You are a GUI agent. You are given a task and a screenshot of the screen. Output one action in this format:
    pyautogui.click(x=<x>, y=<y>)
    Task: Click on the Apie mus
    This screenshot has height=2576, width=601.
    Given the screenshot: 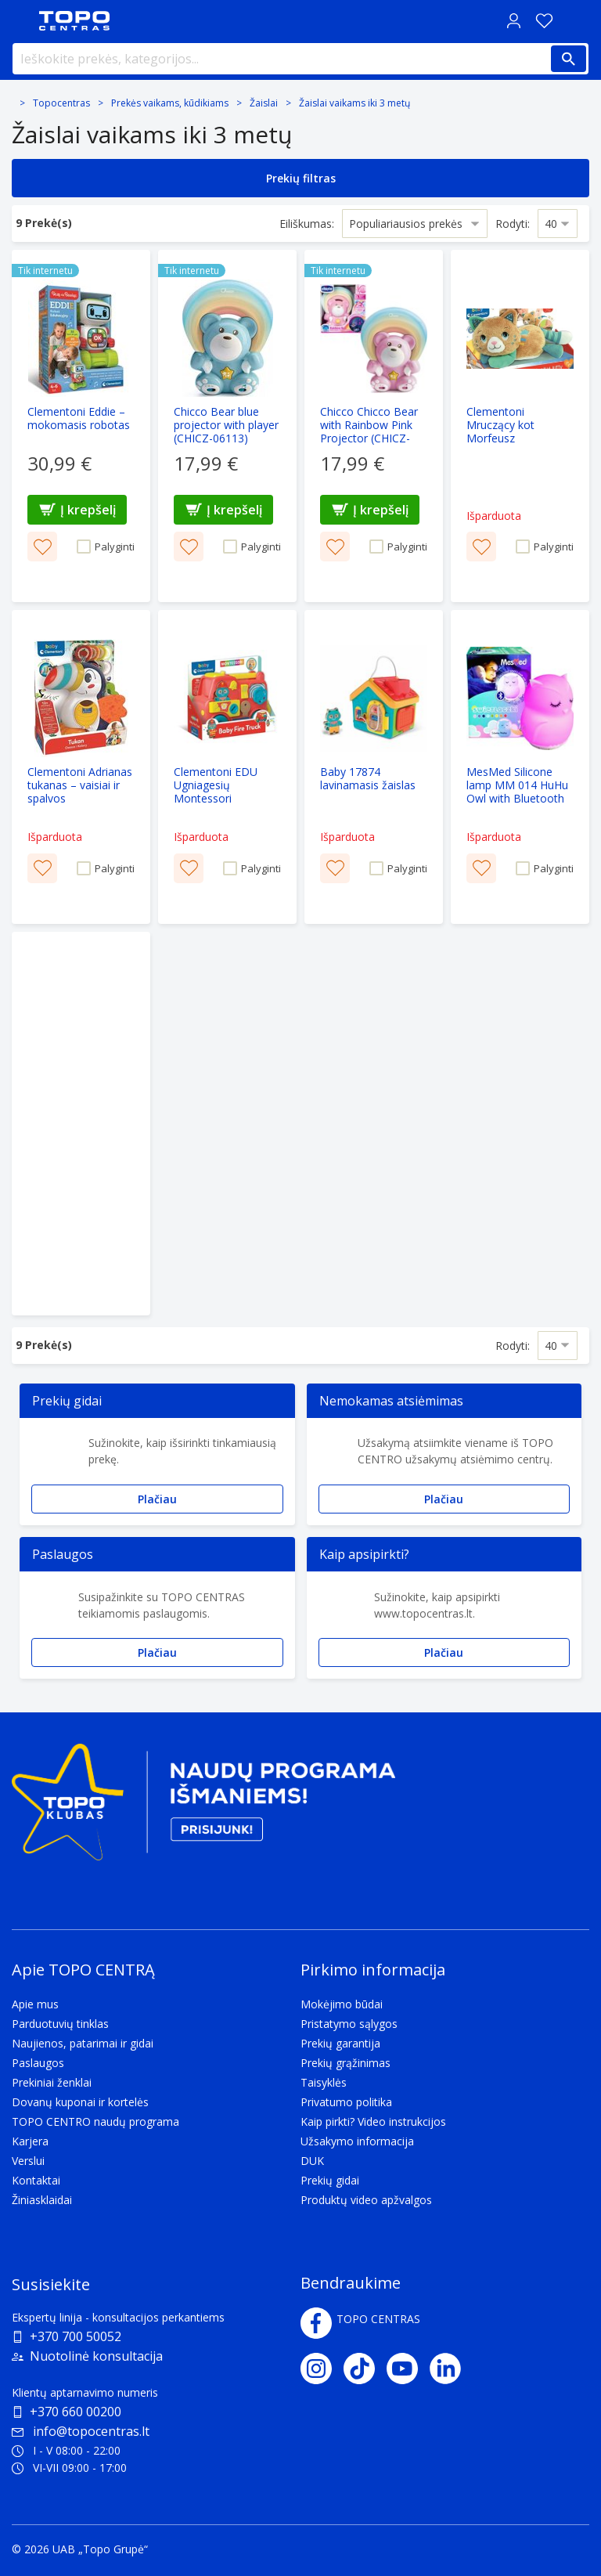 What is the action you would take?
    pyautogui.click(x=35, y=2004)
    